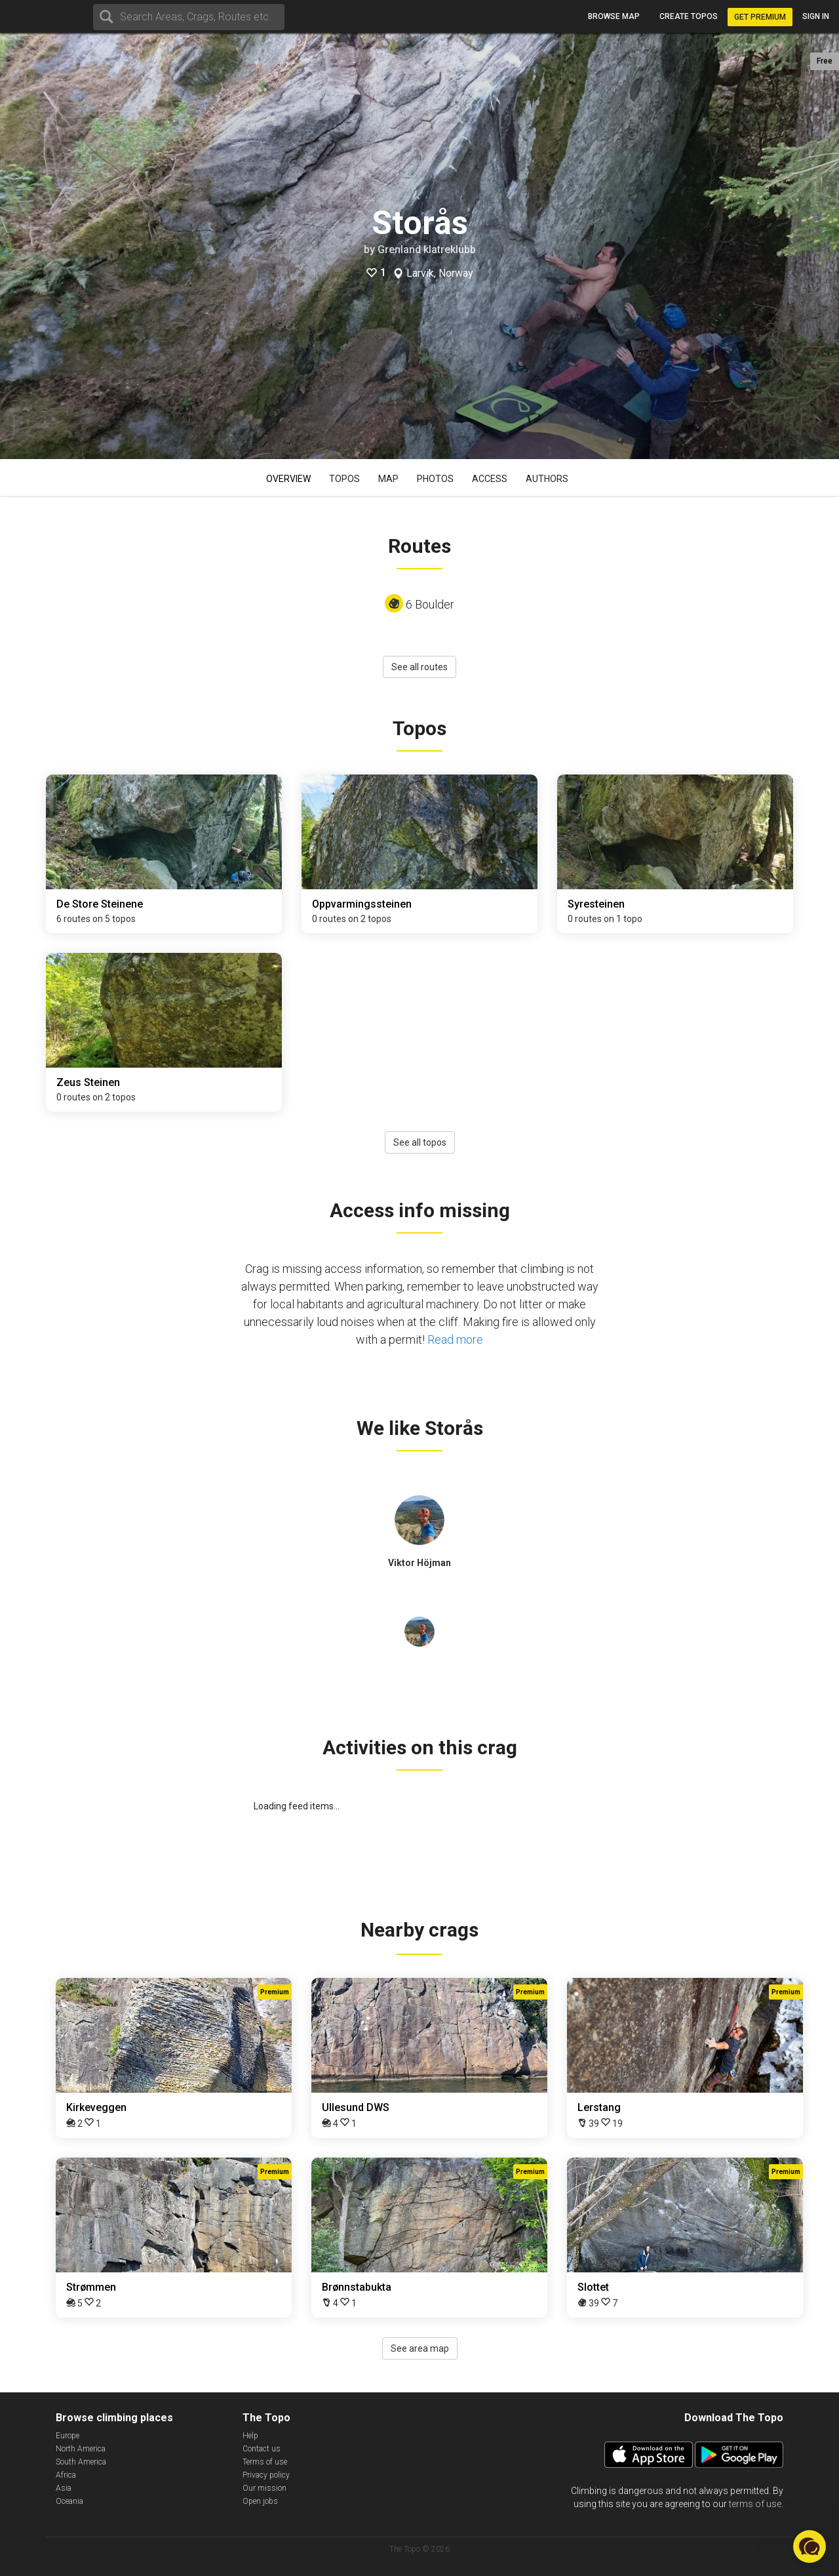 The image size is (839, 2576). What do you see at coordinates (489, 478) in the screenshot?
I see `Access` at bounding box center [489, 478].